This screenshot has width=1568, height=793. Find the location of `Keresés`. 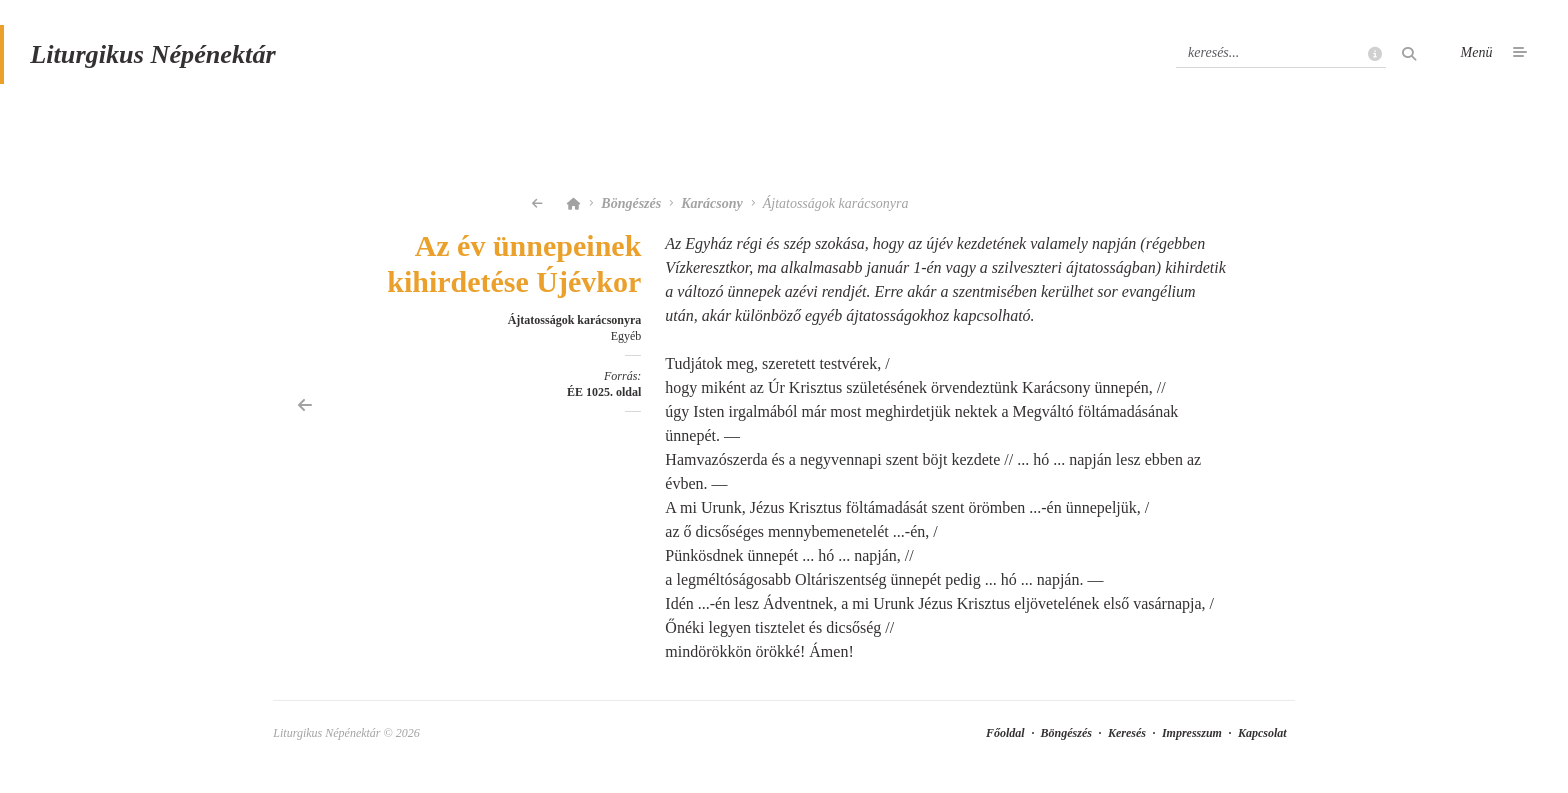

Keresés is located at coordinates (1127, 745).